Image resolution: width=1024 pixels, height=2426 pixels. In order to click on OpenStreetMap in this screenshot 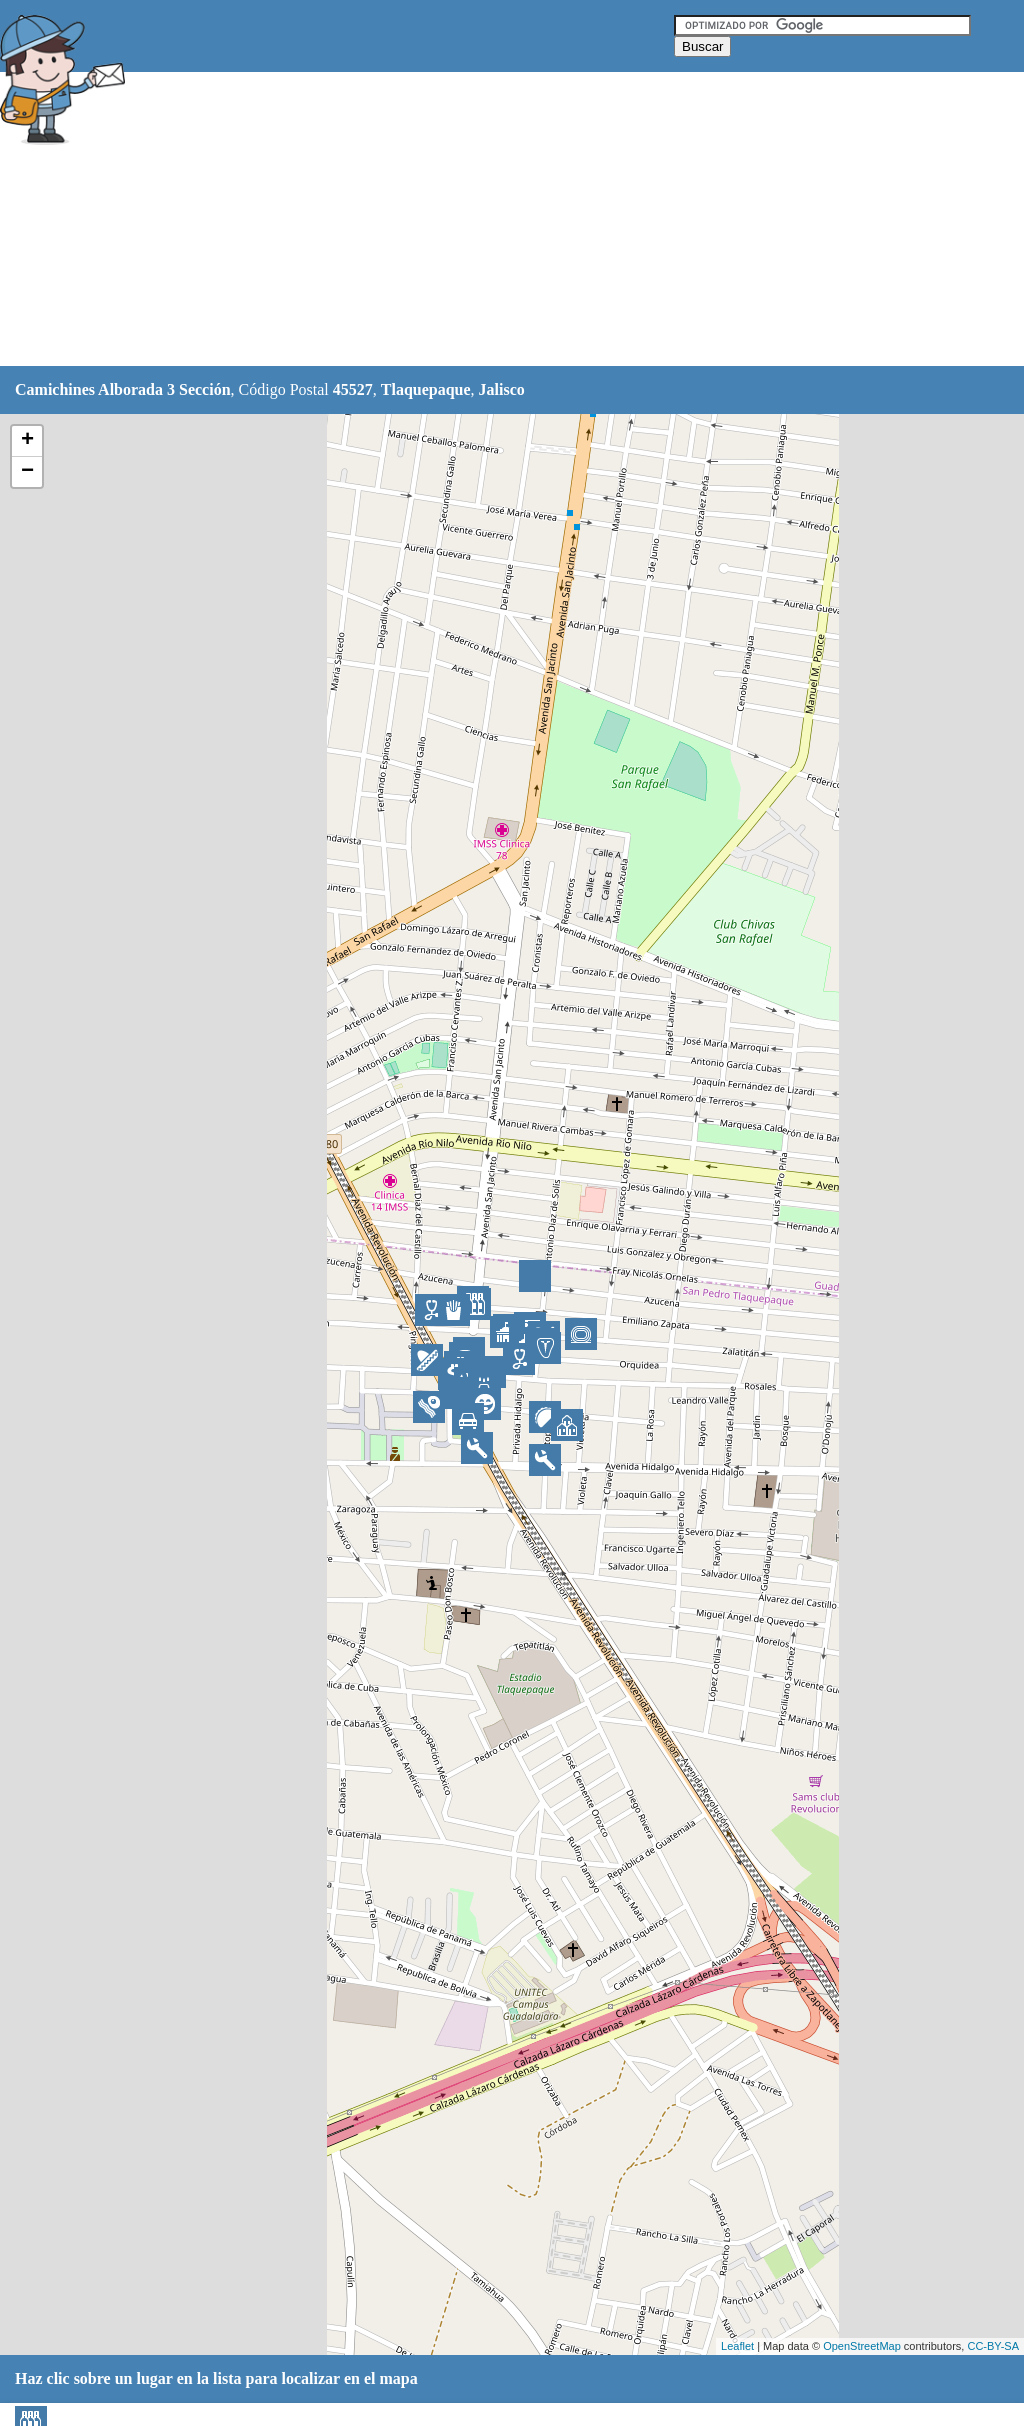, I will do `click(862, 2346)`.